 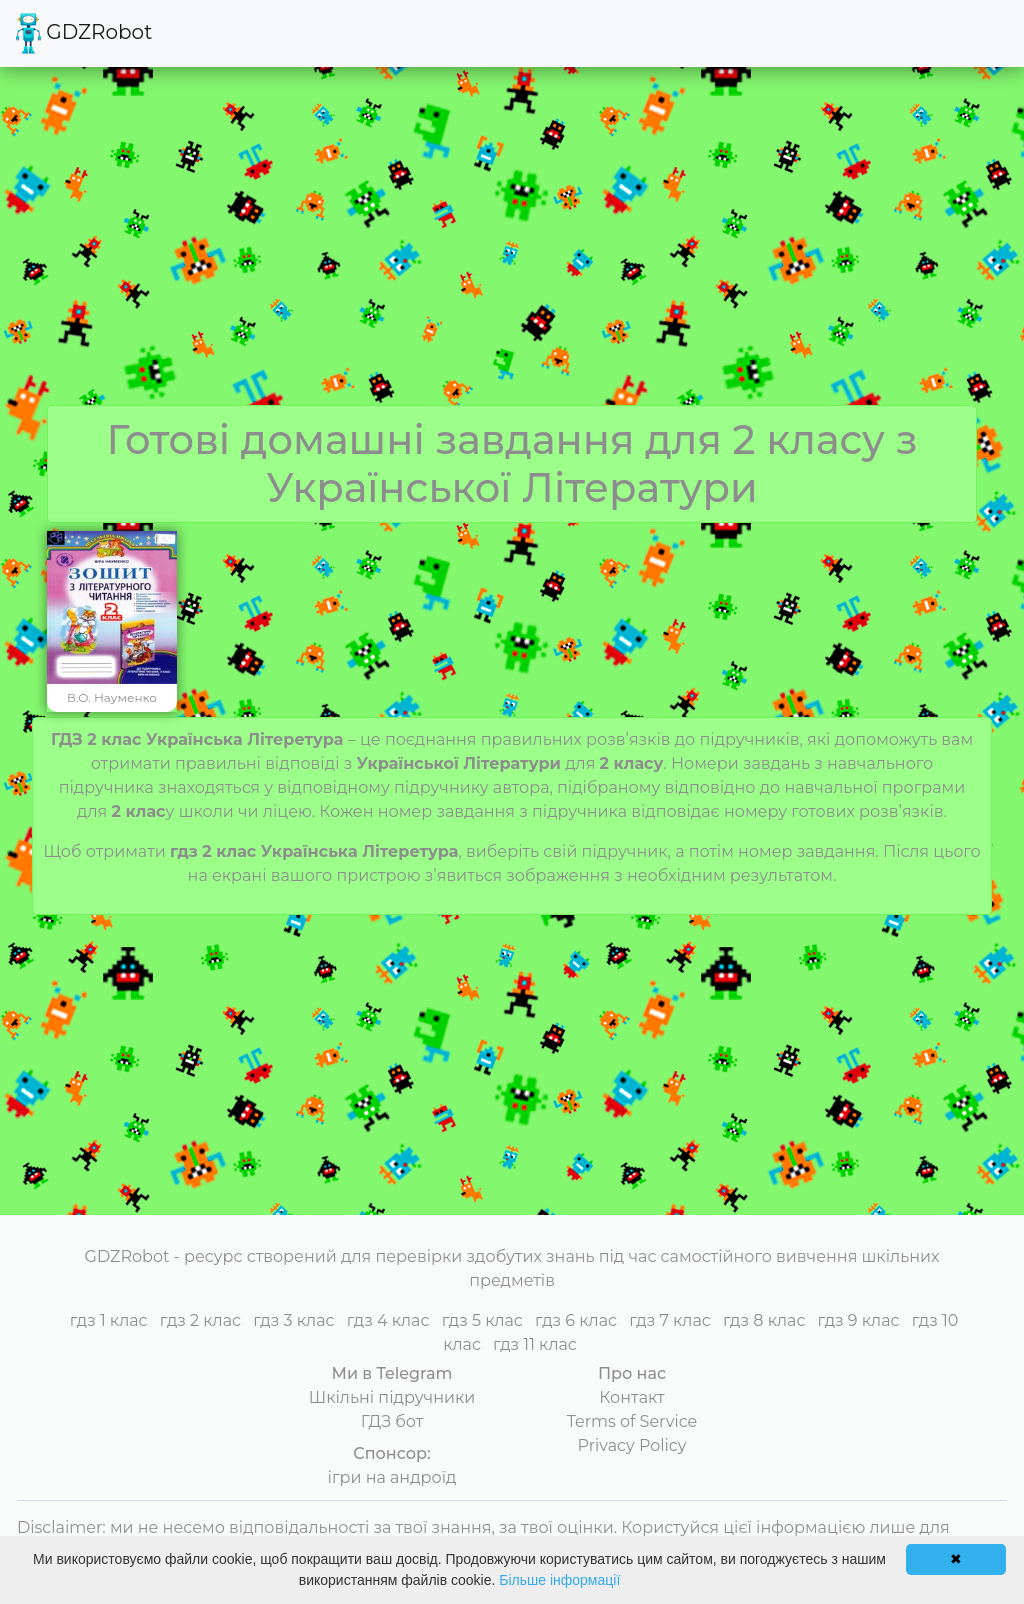 I want to click on Terms of Service, so click(x=632, y=1421).